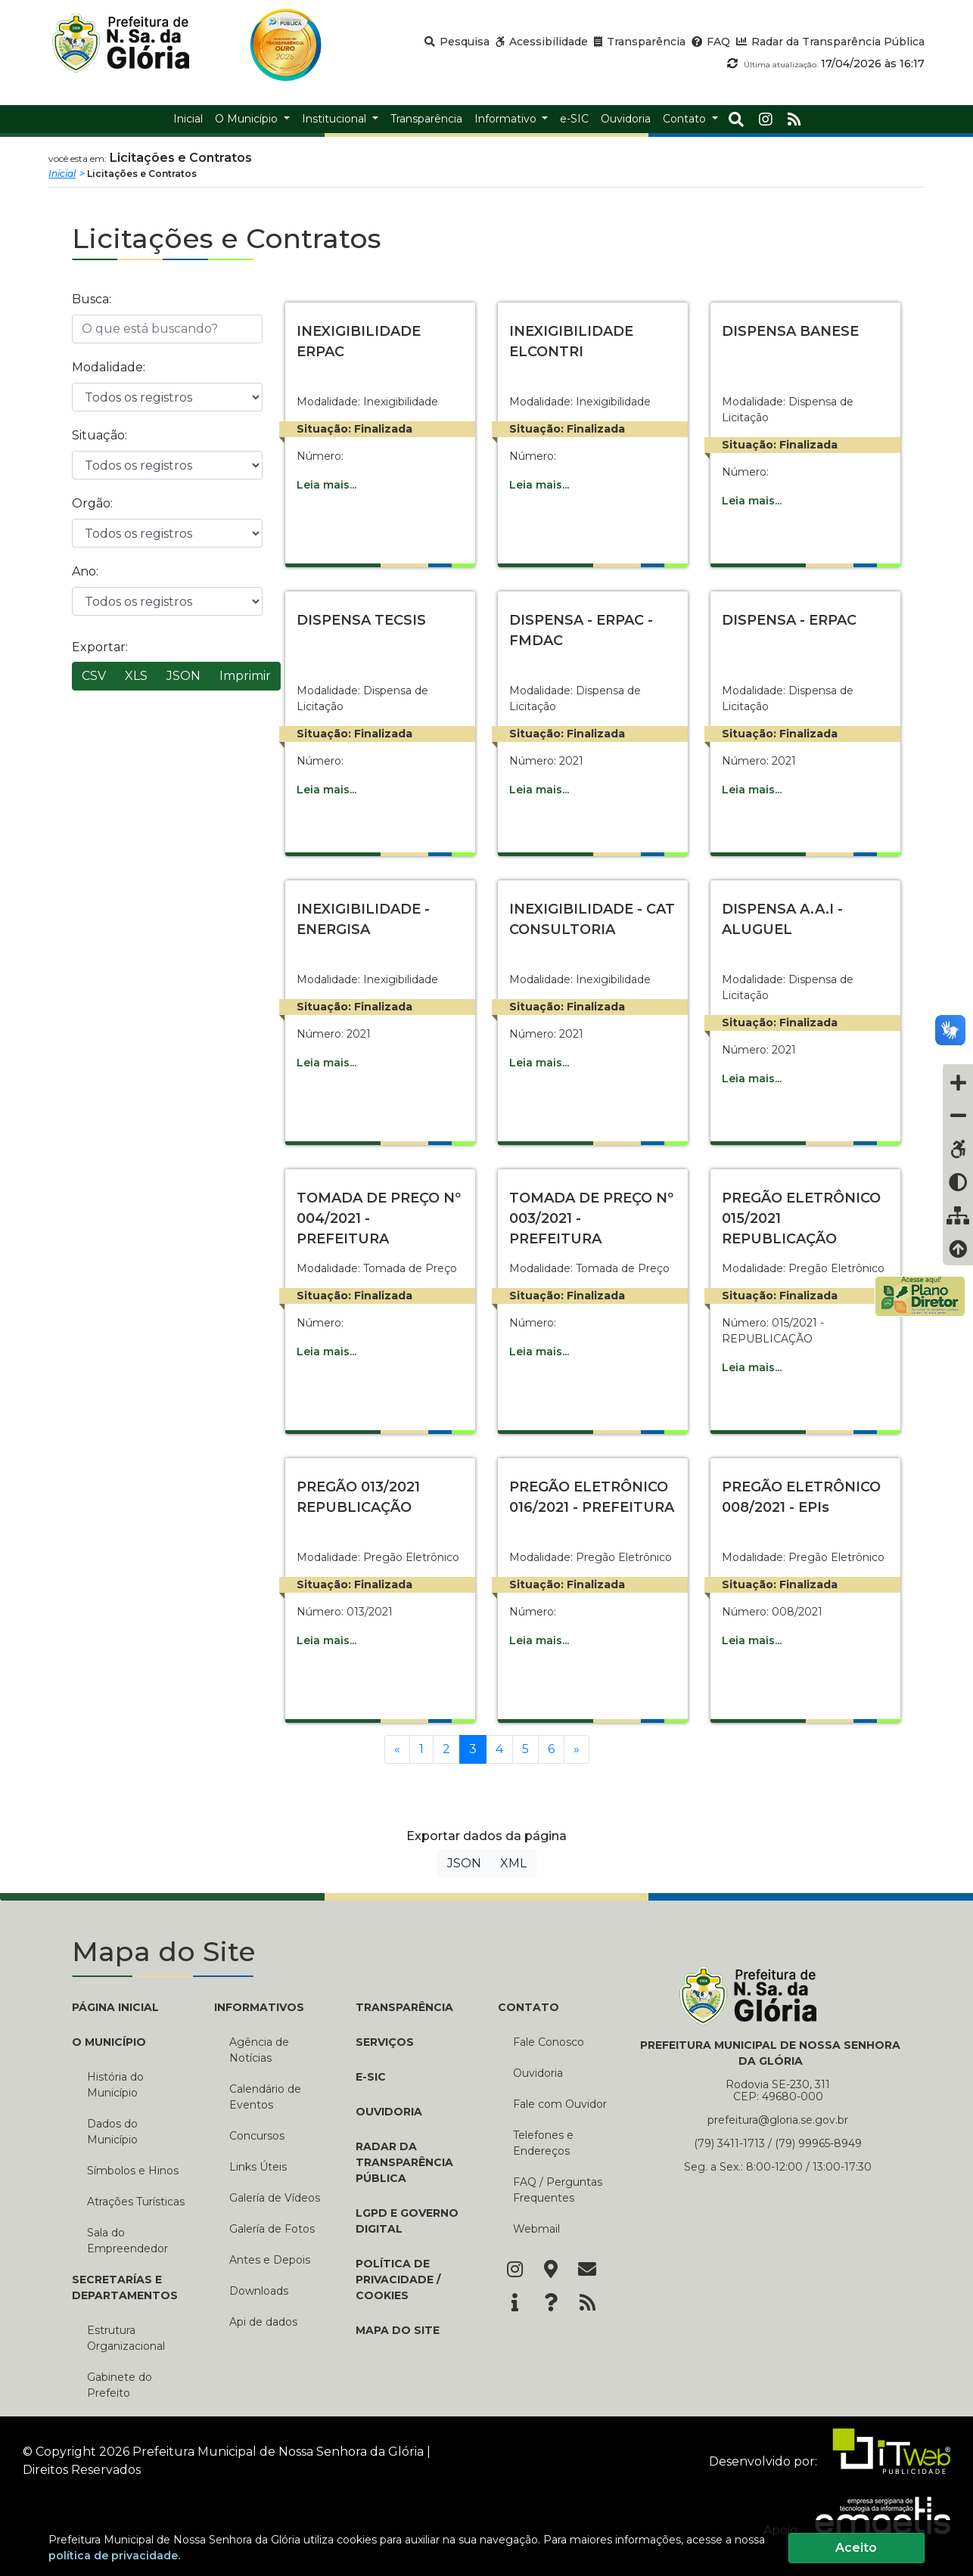 This screenshot has height=2576, width=973. I want to click on Antes e Depois, so click(269, 2260).